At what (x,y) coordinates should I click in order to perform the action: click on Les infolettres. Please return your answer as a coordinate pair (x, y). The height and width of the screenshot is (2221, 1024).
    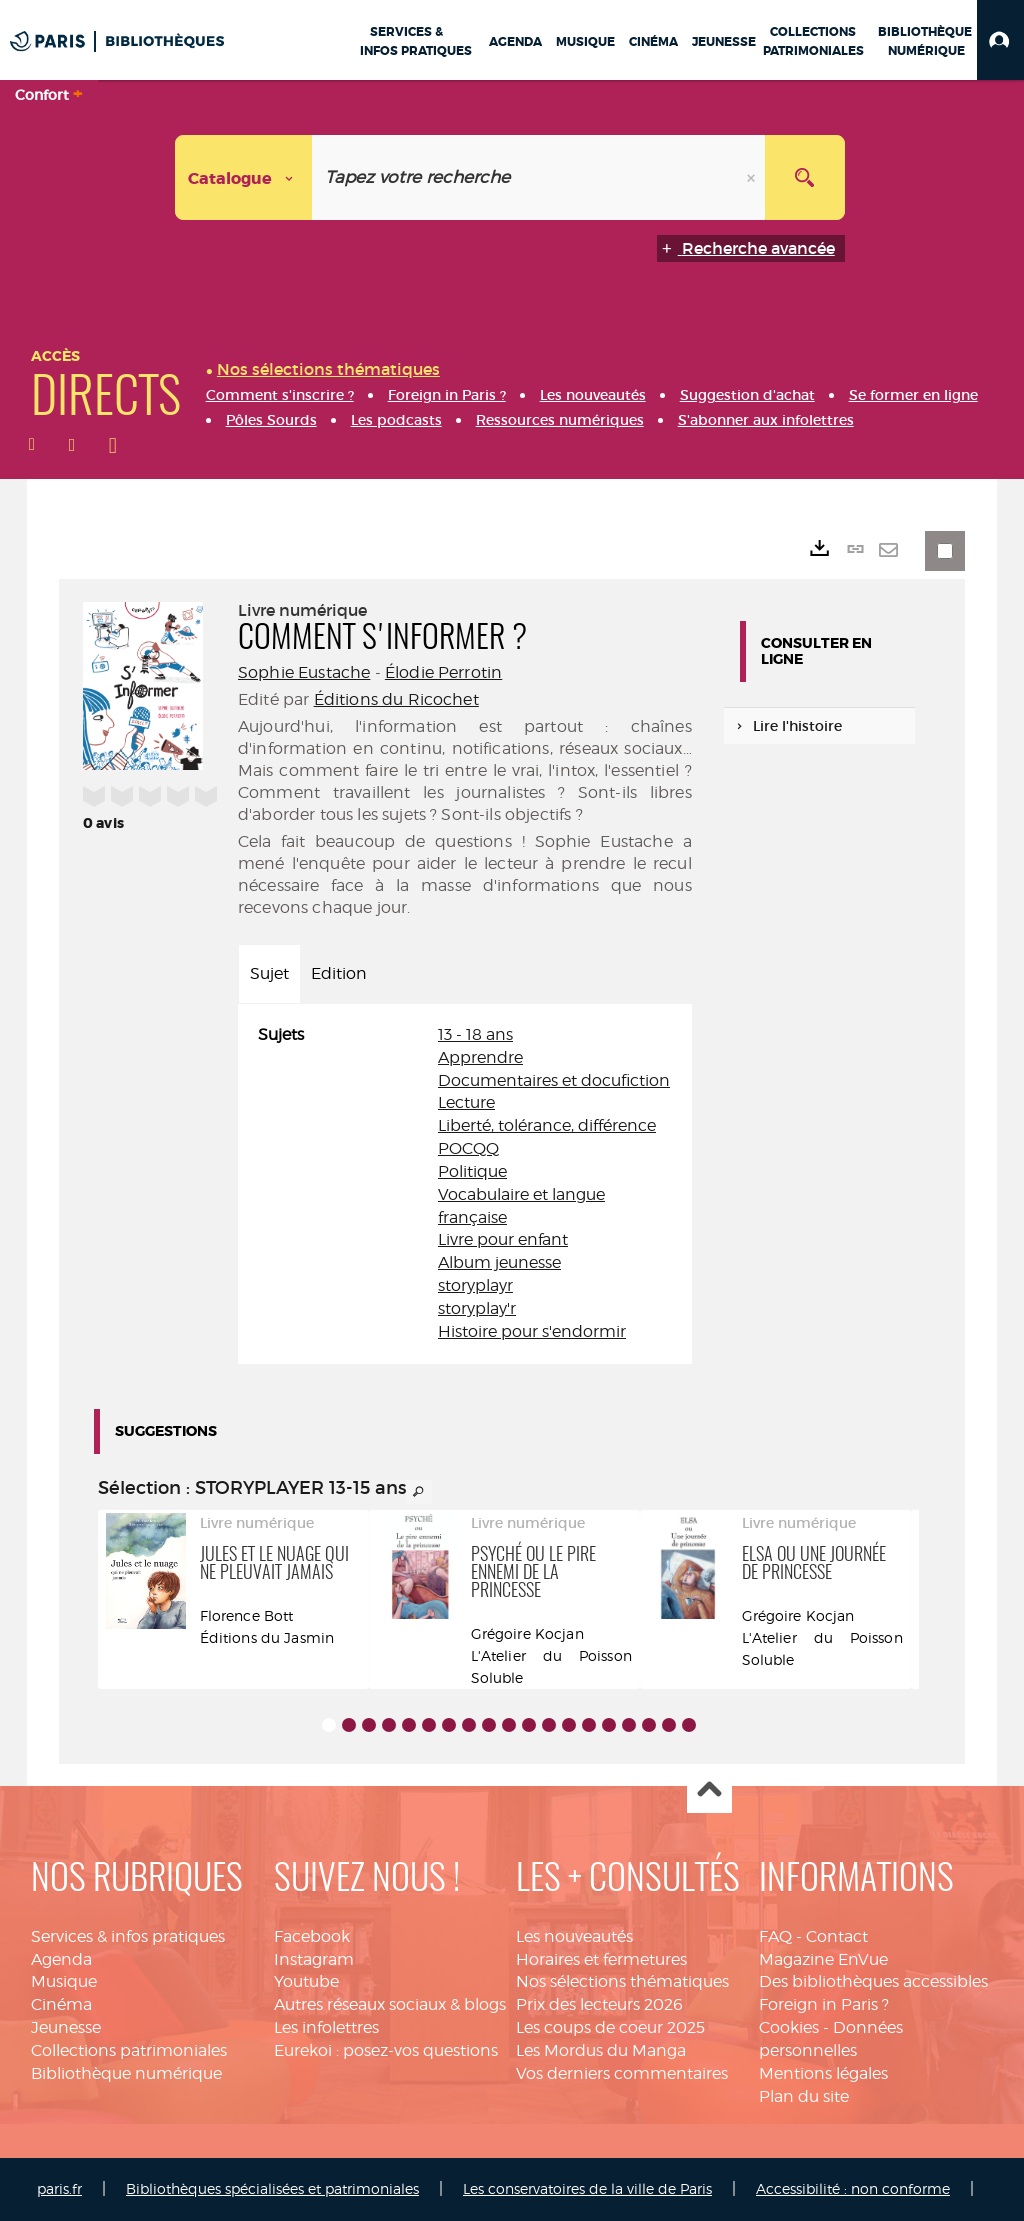
    Looking at the image, I should click on (326, 2027).